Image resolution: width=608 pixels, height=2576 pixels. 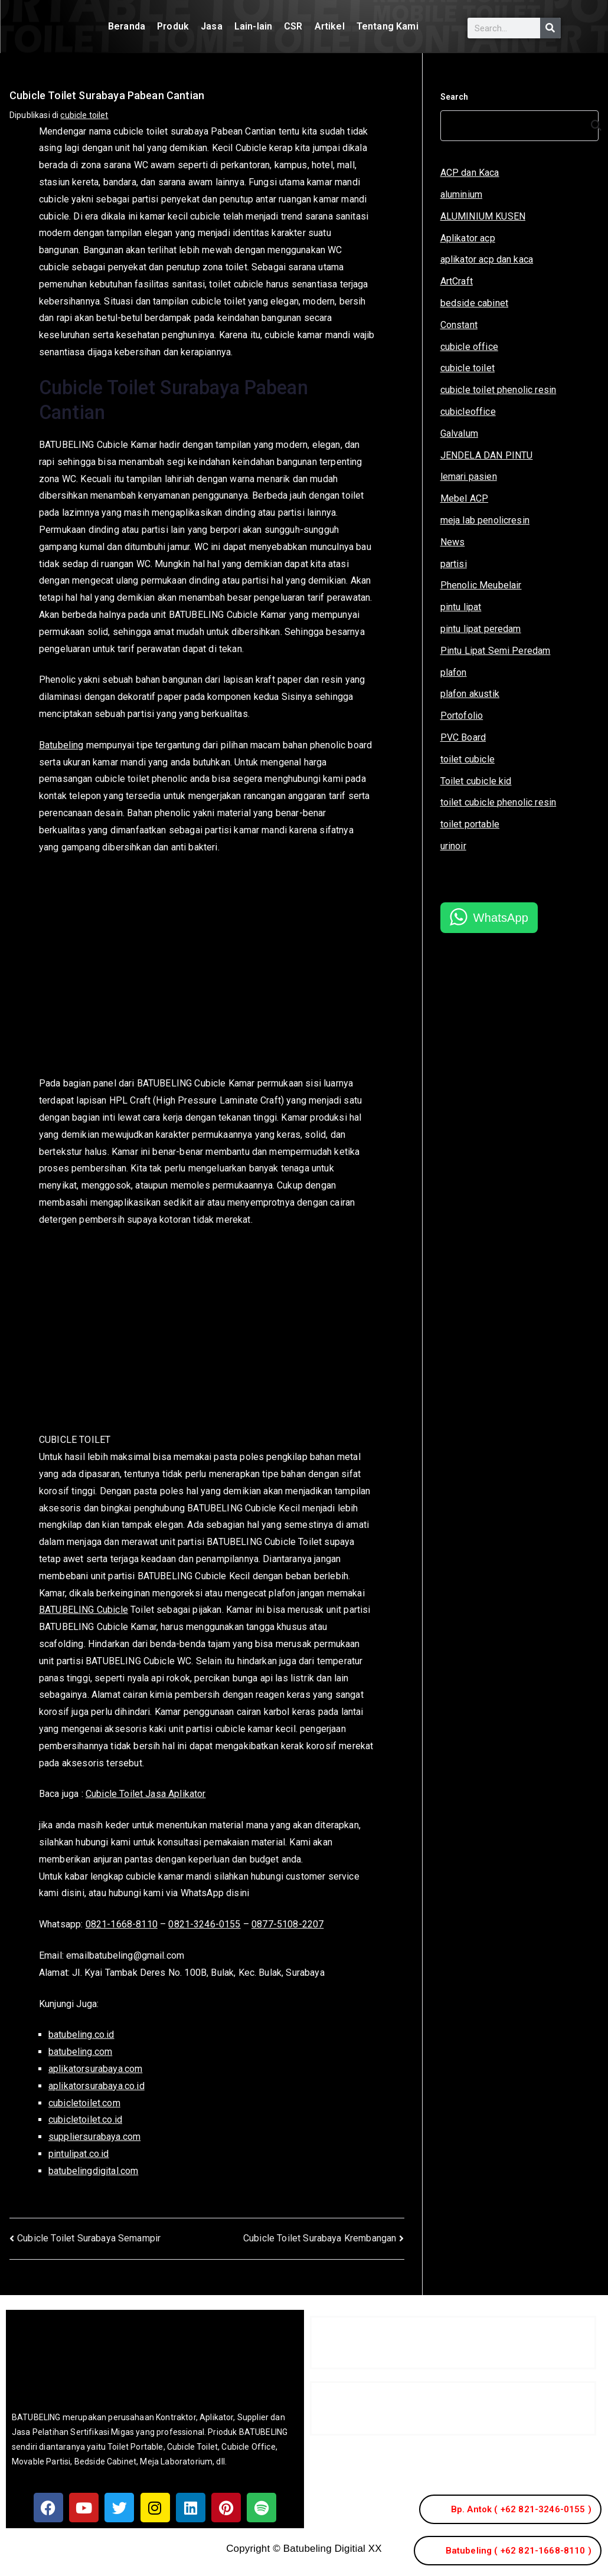 What do you see at coordinates (495, 650) in the screenshot?
I see `Pintu Lipat Semi Peredam` at bounding box center [495, 650].